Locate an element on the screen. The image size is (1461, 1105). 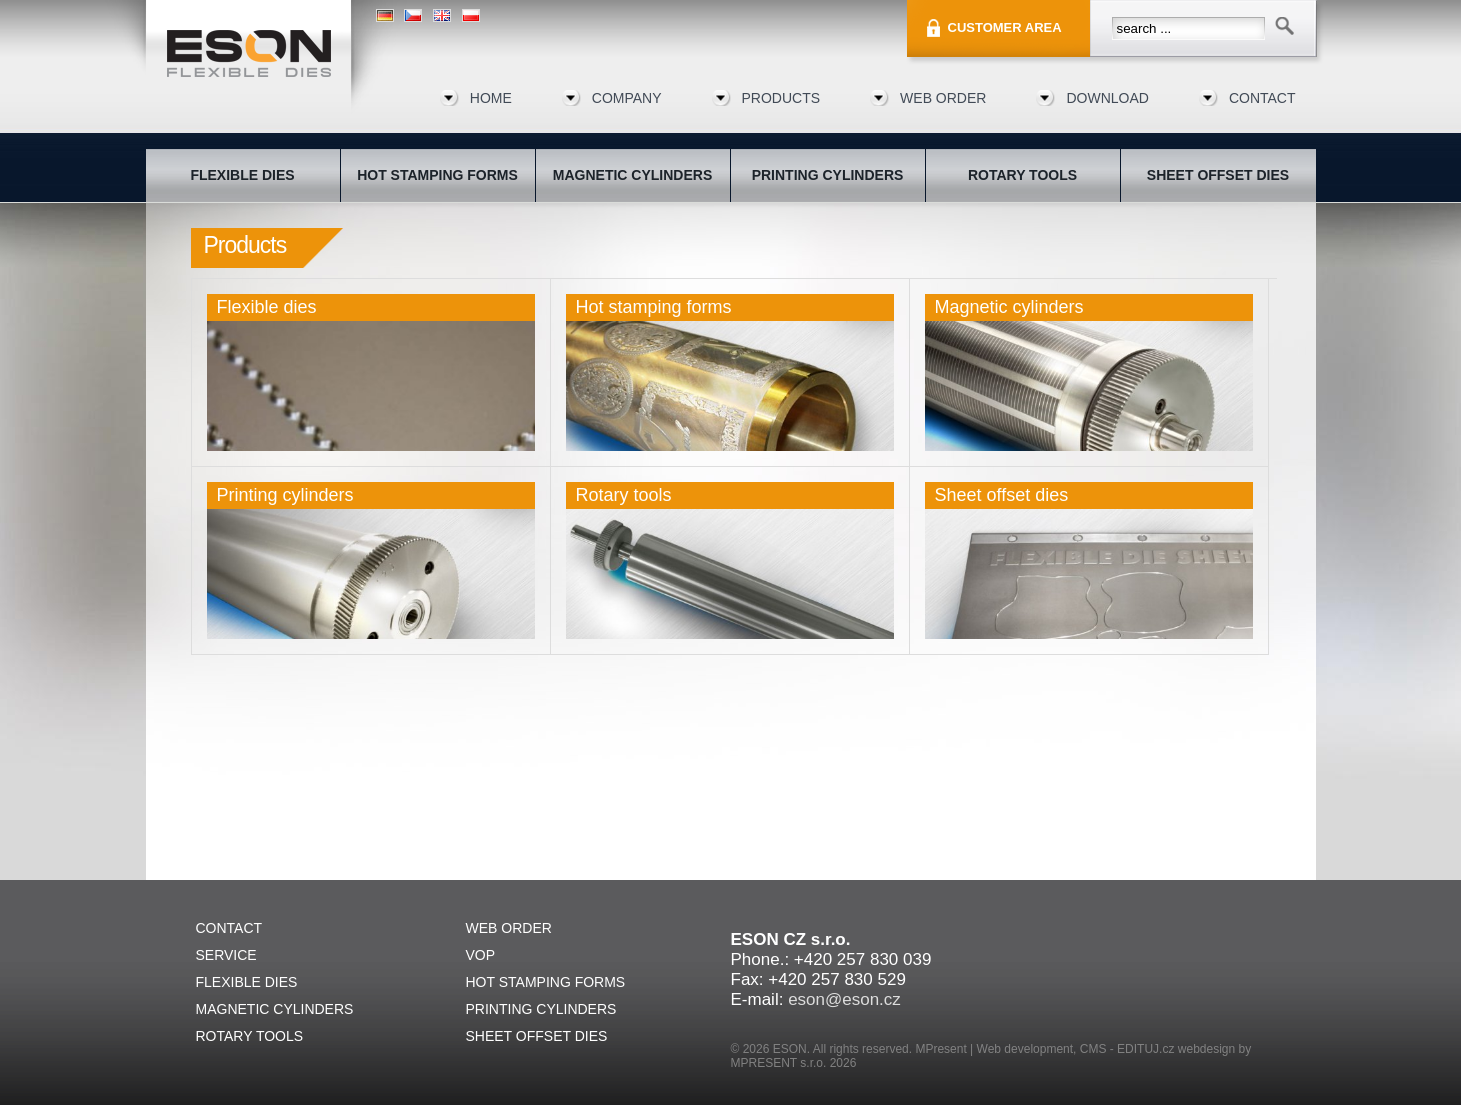
Web development is located at coordinates (1025, 1049).